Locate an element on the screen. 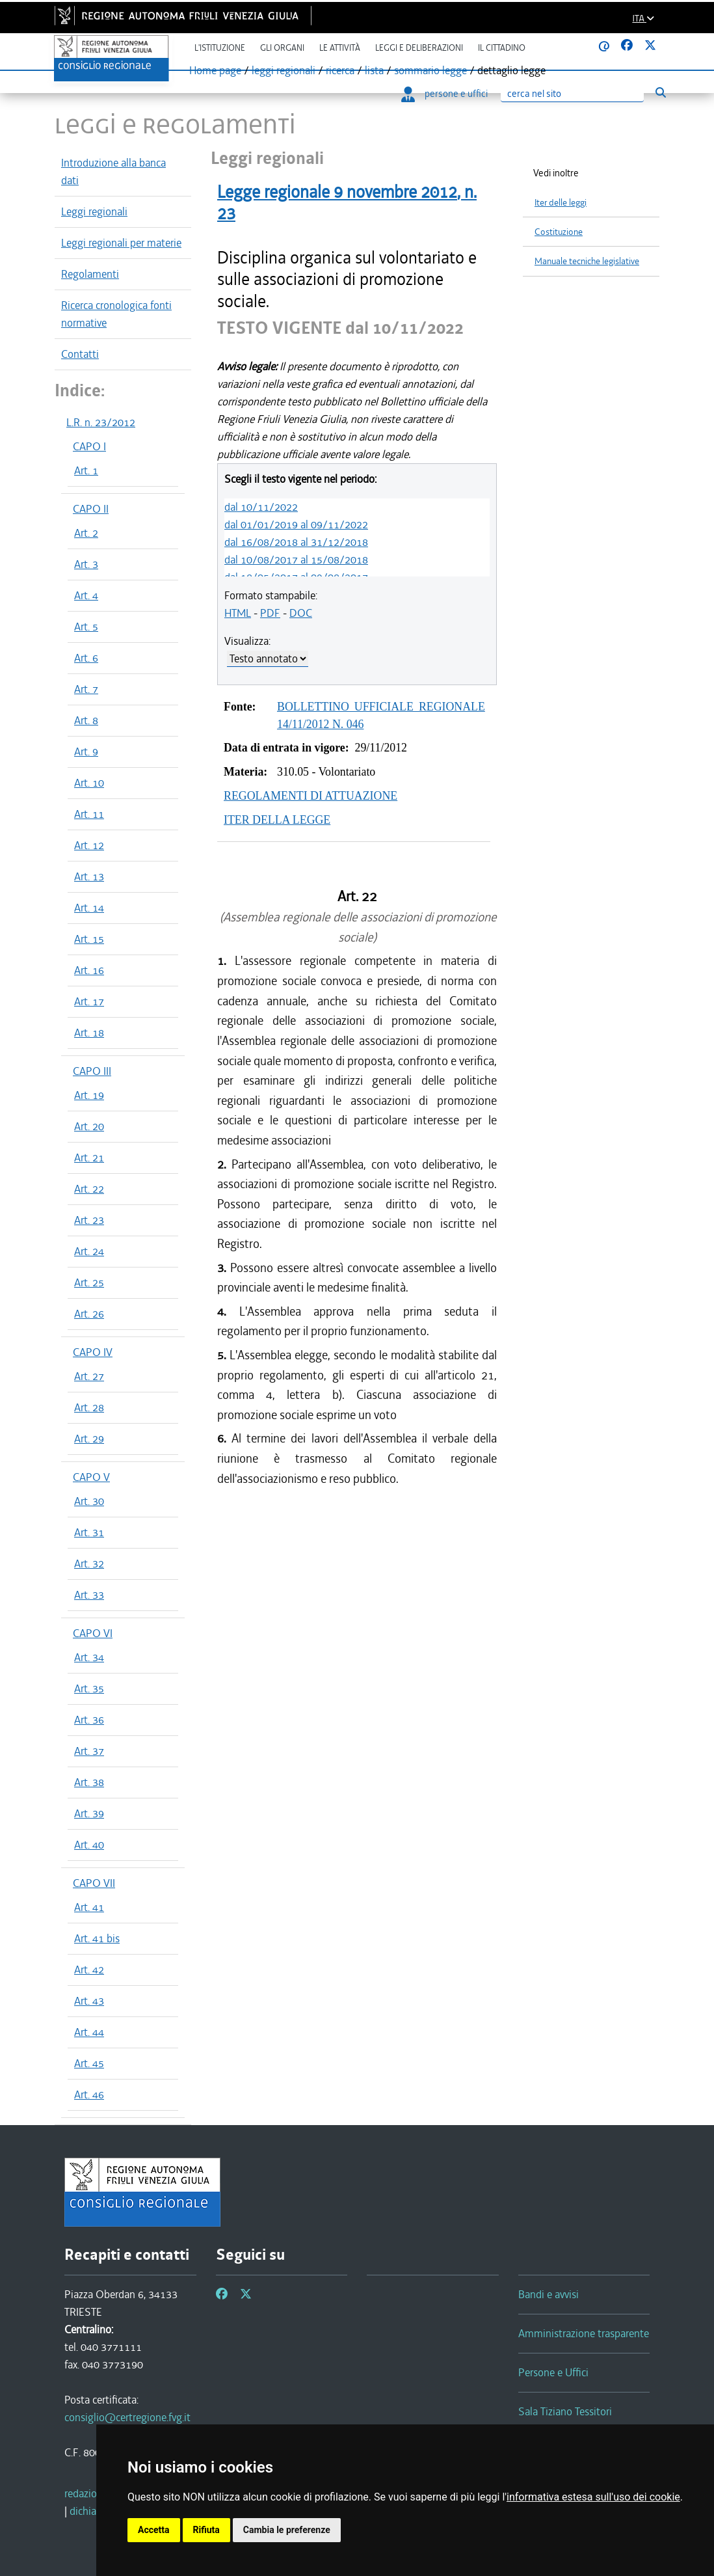 The width and height of the screenshot is (714, 2576). Regolamenti is located at coordinates (90, 274).